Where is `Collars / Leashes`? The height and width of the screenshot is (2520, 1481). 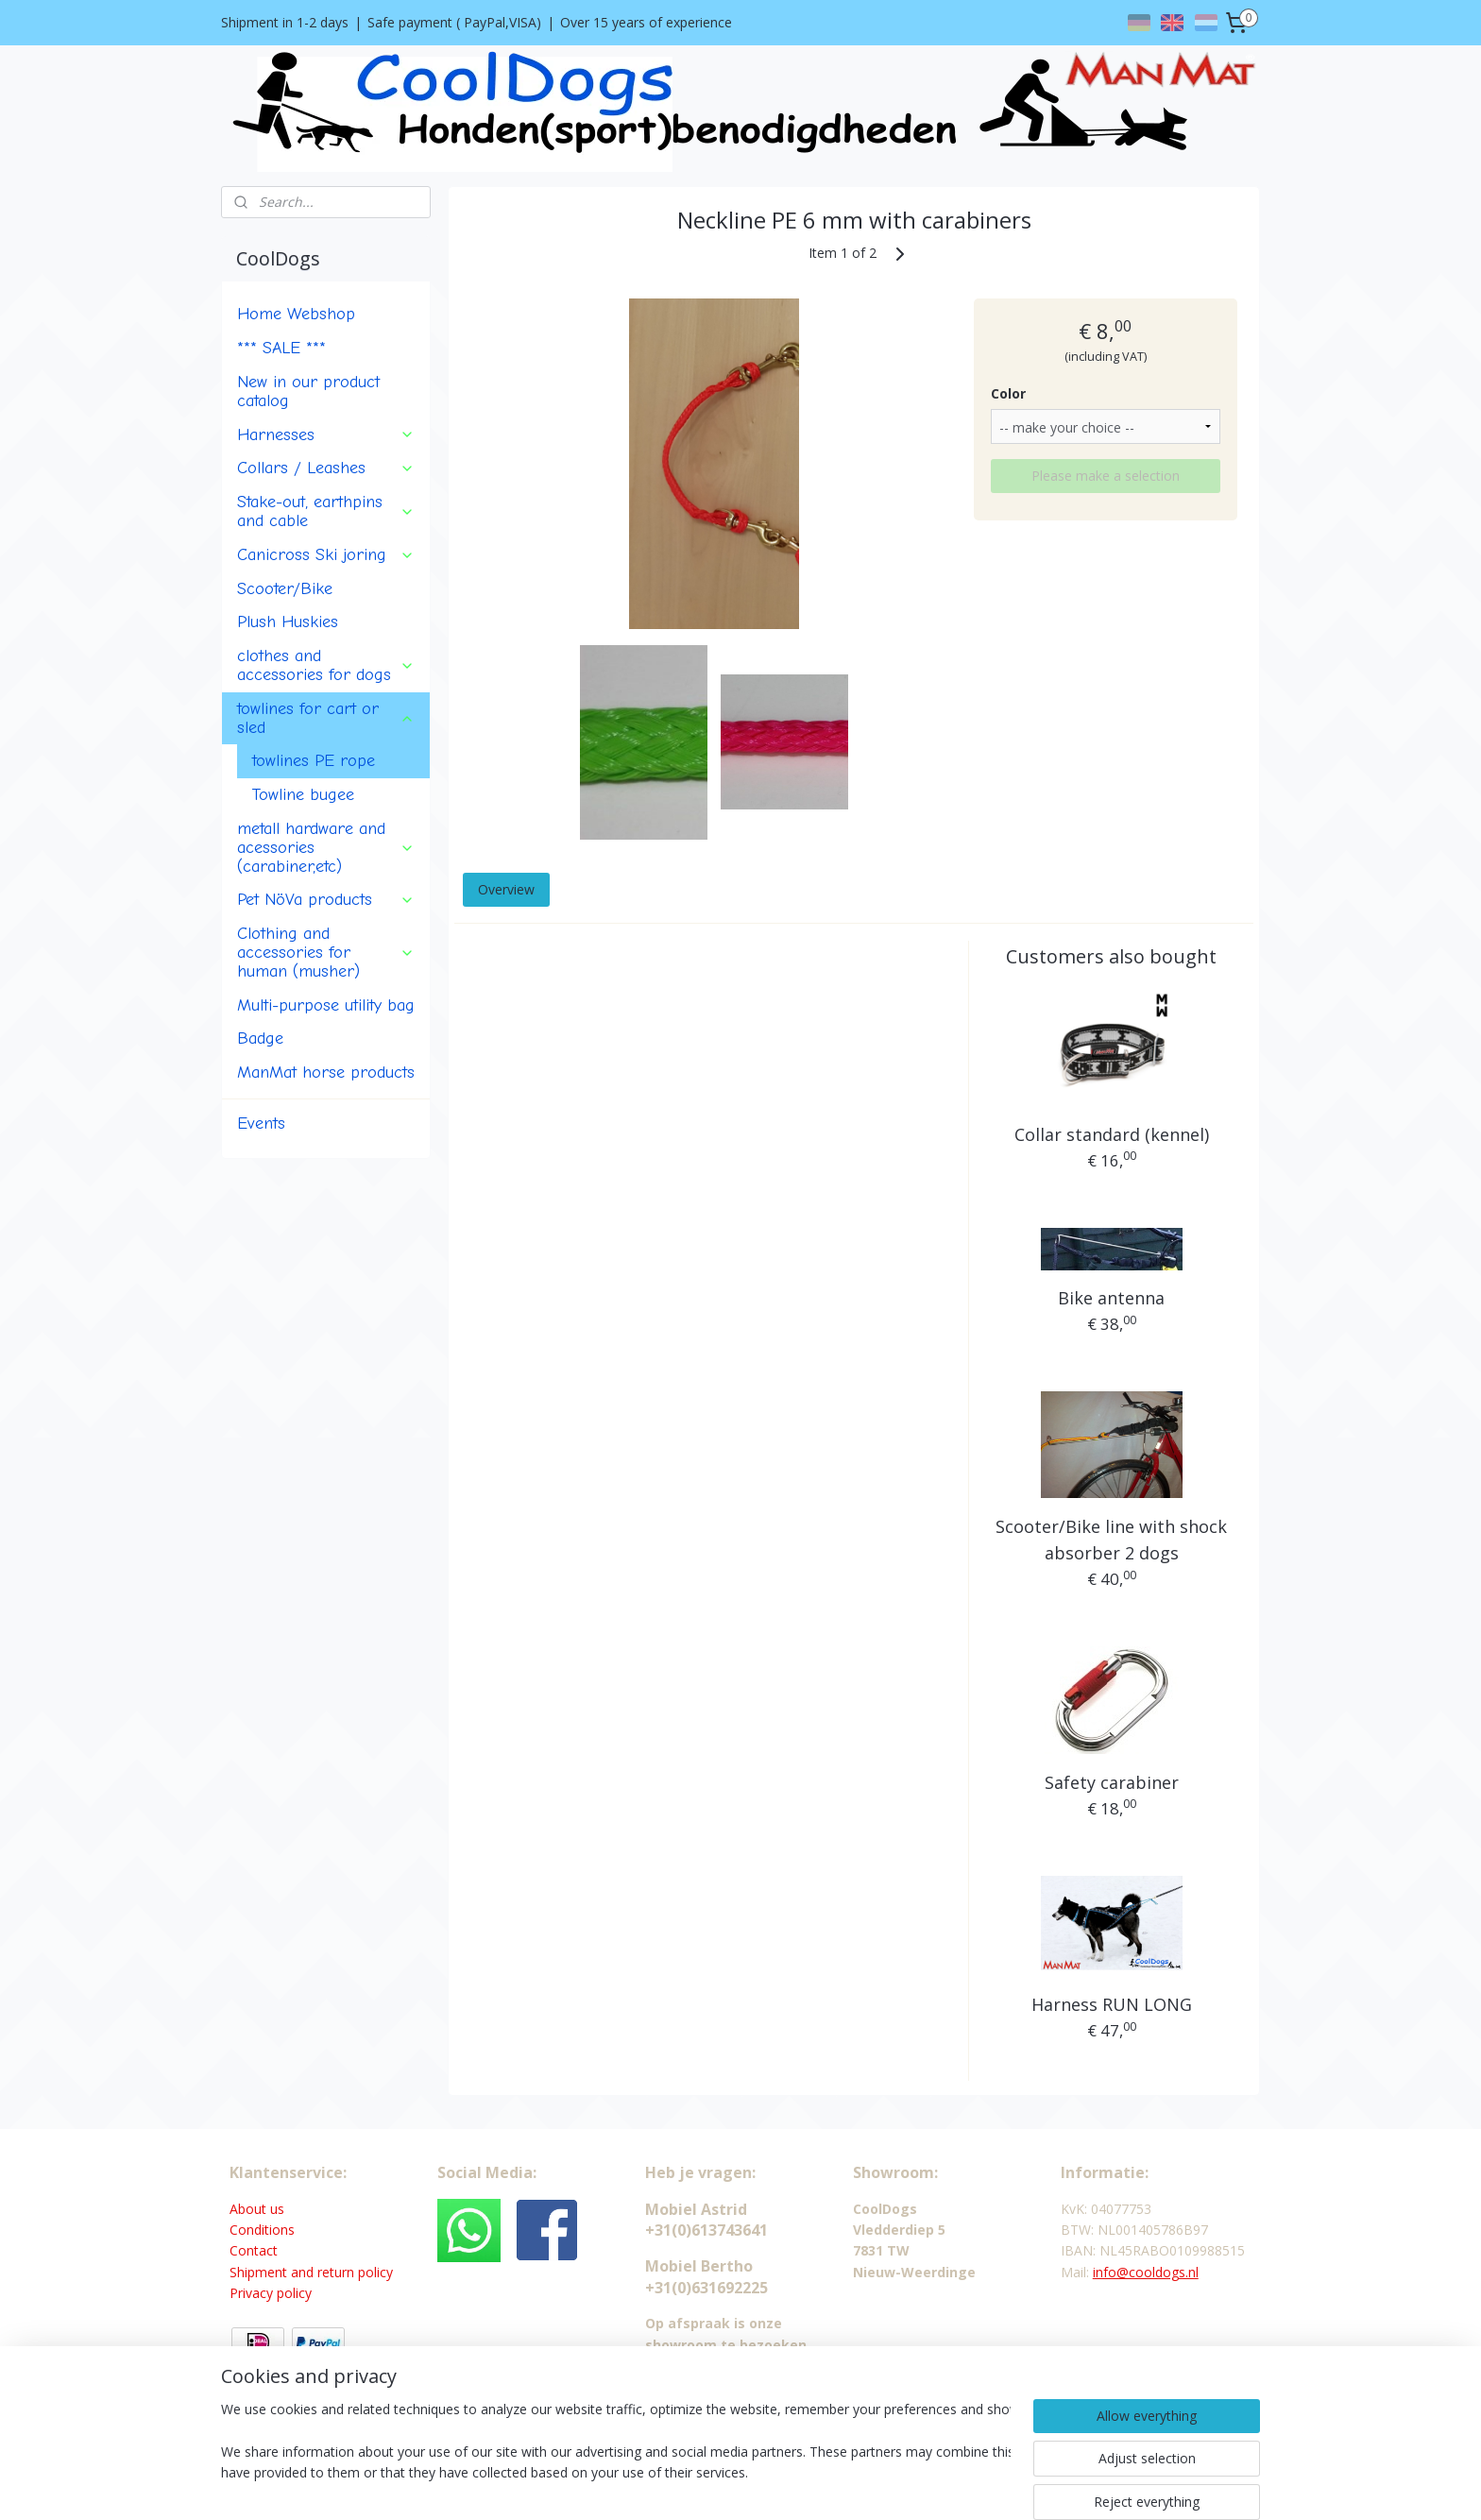 Collars / Leashes is located at coordinates (326, 467).